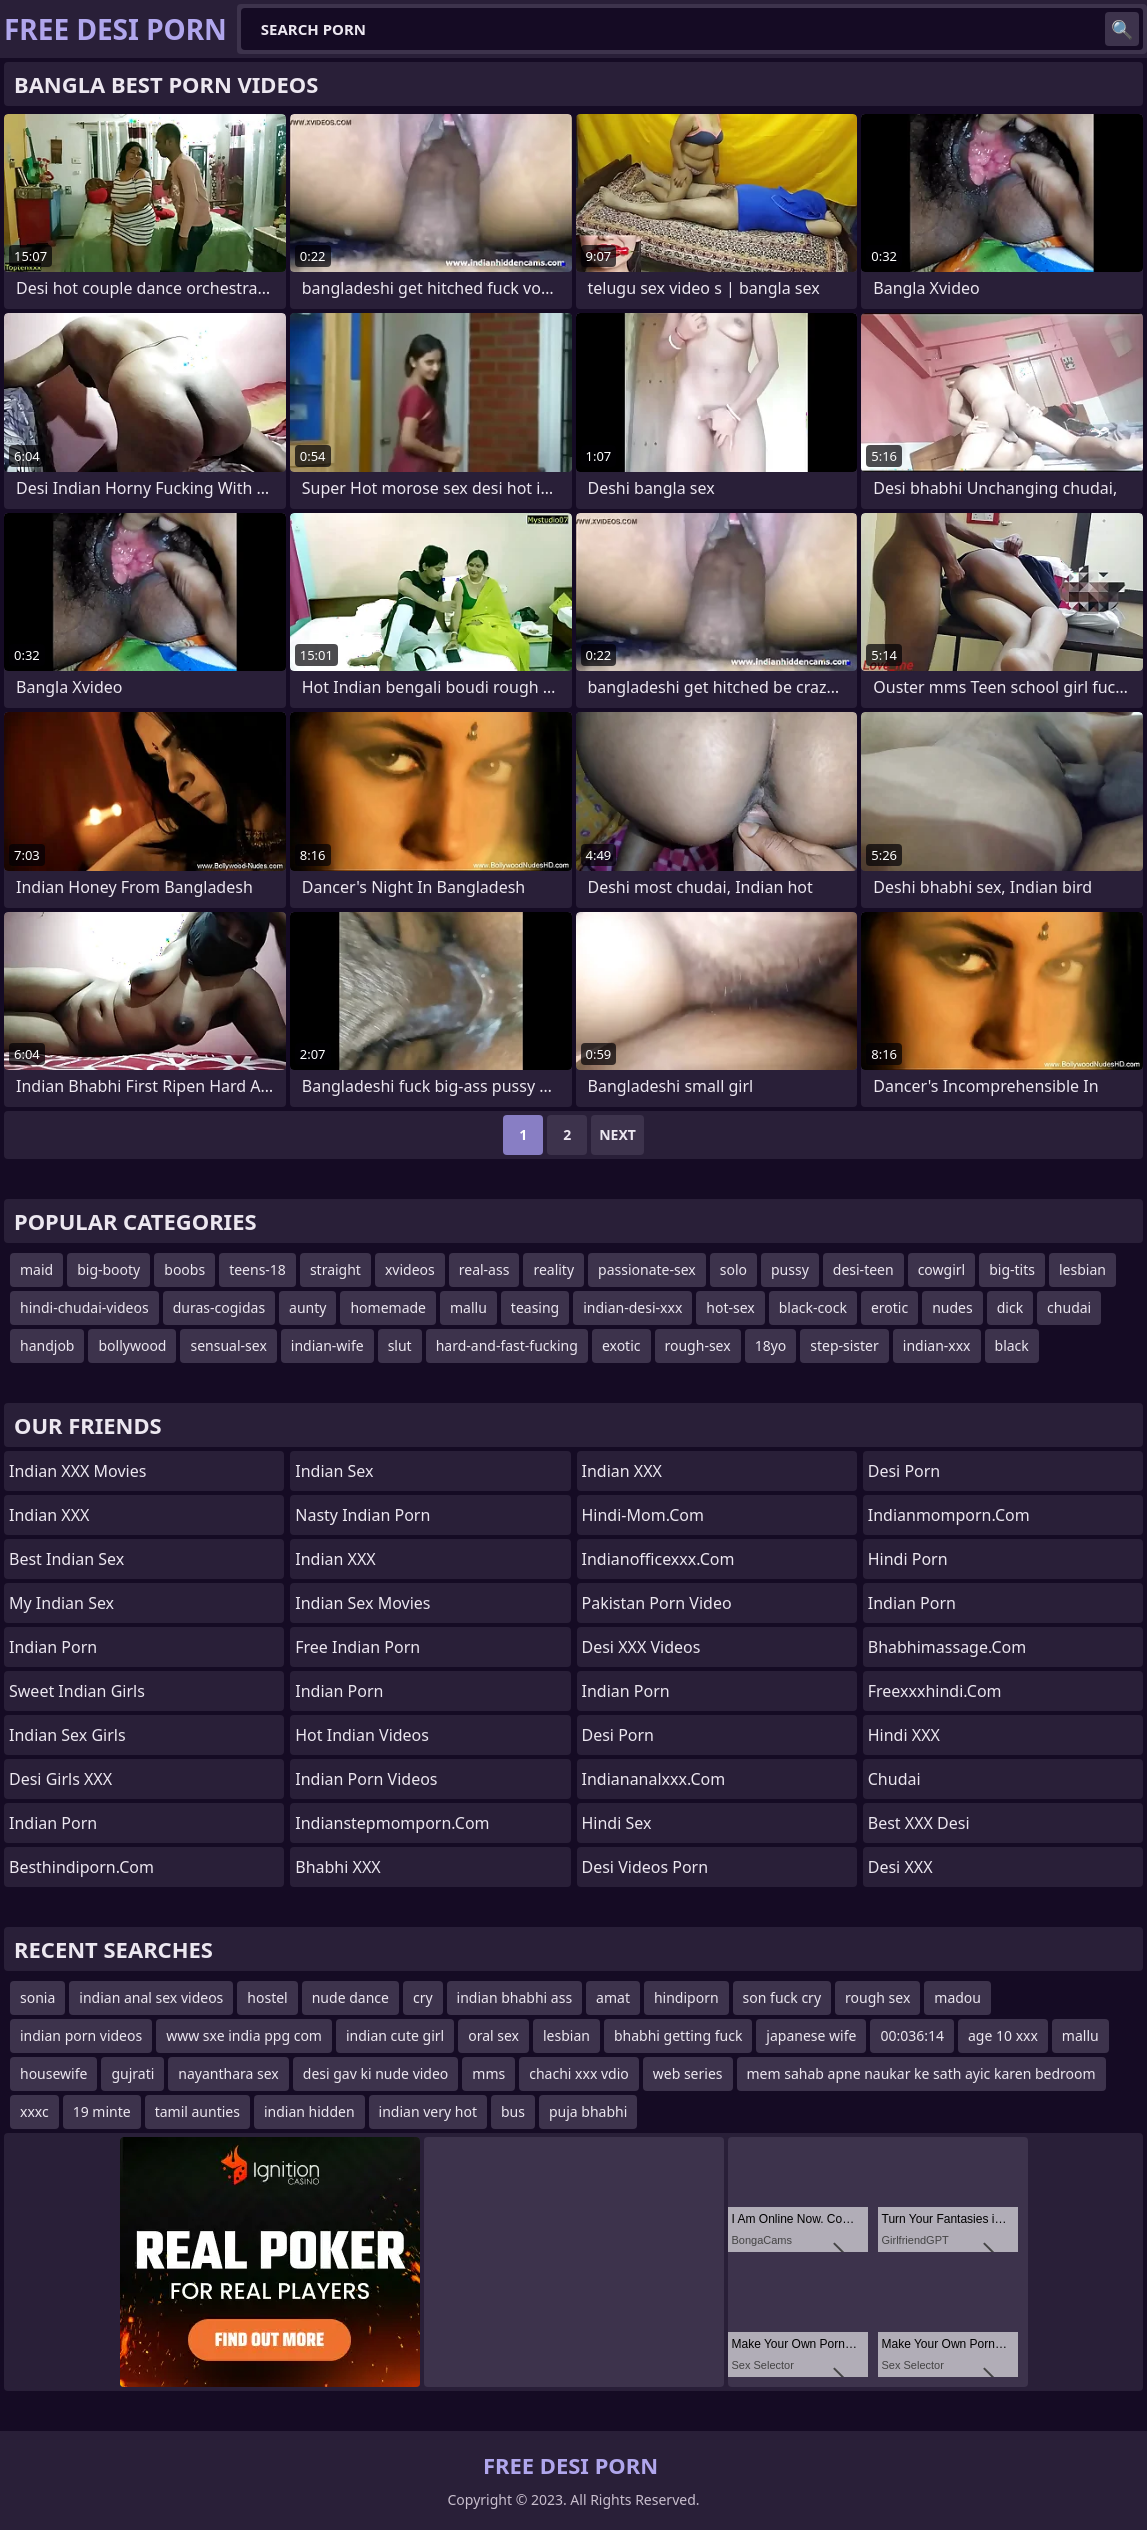 The height and width of the screenshot is (2530, 1147). What do you see at coordinates (647, 1269) in the screenshot?
I see `passionate-sex` at bounding box center [647, 1269].